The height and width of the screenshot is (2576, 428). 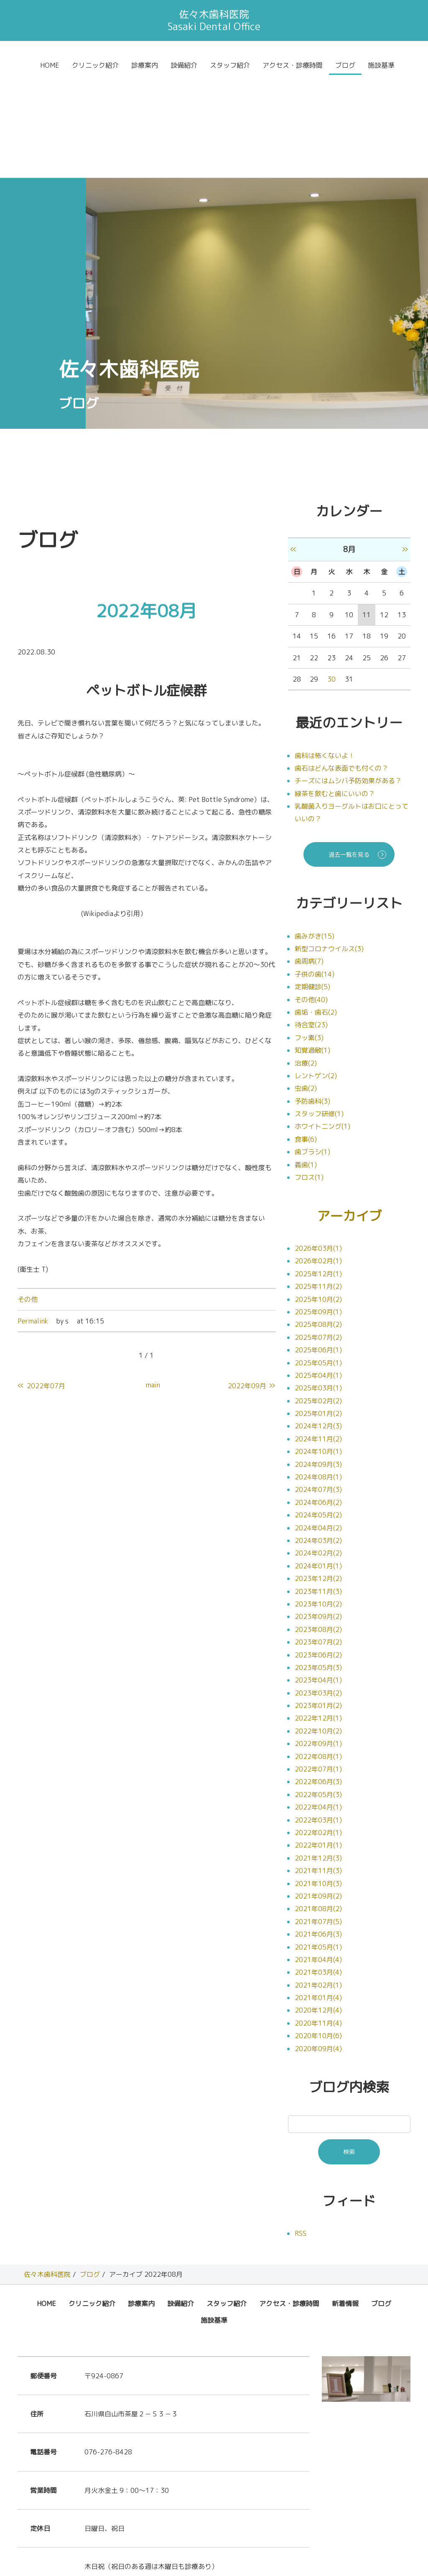 I want to click on 2023年08月(2), so click(x=318, y=1526).